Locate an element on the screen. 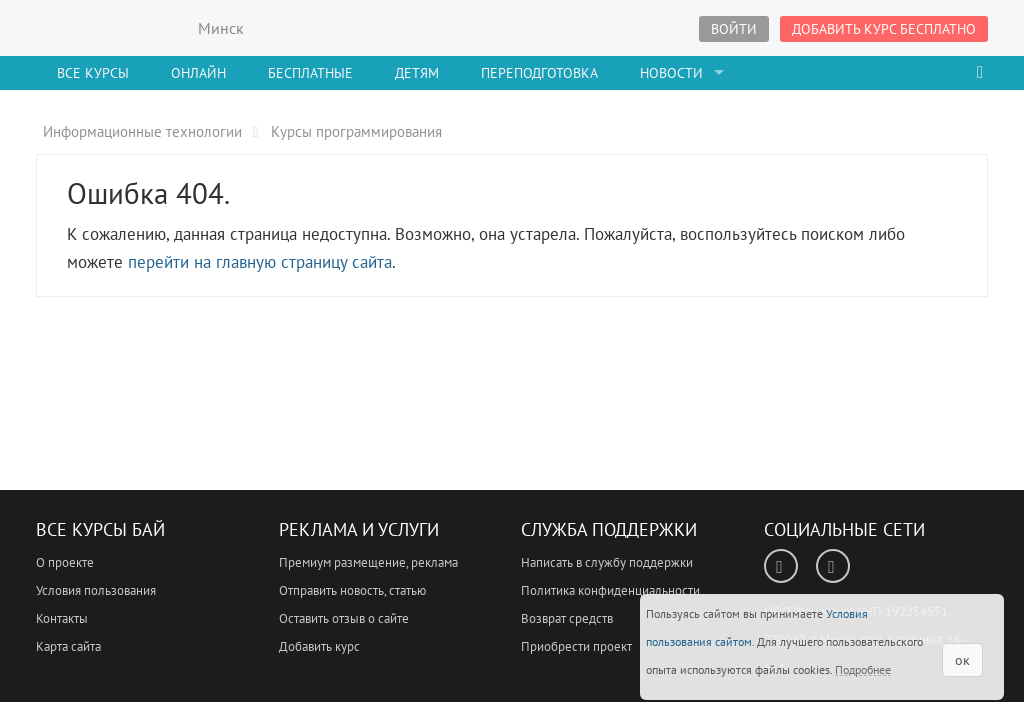 The image size is (1024, 720). Все Курсы is located at coordinates (93, 73).